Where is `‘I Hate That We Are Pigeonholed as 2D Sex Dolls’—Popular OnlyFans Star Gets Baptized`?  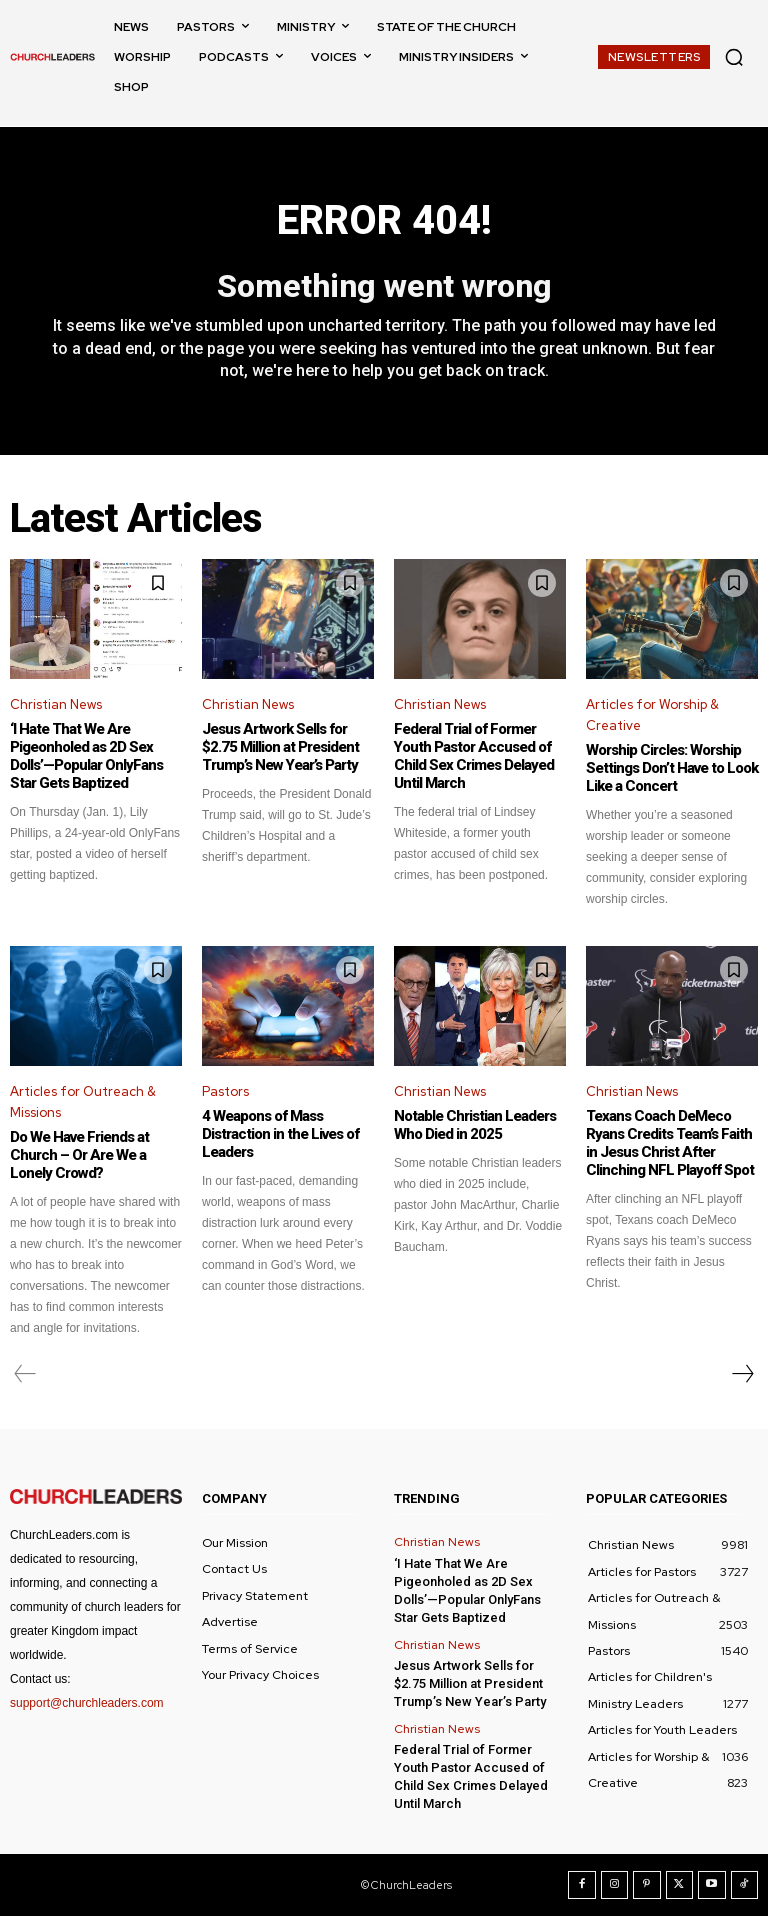 ‘I Hate That We Are Pigeonholed as 2D Sex Dolls’—Popular OnlyFans Star Gets Baptized is located at coordinates (86, 756).